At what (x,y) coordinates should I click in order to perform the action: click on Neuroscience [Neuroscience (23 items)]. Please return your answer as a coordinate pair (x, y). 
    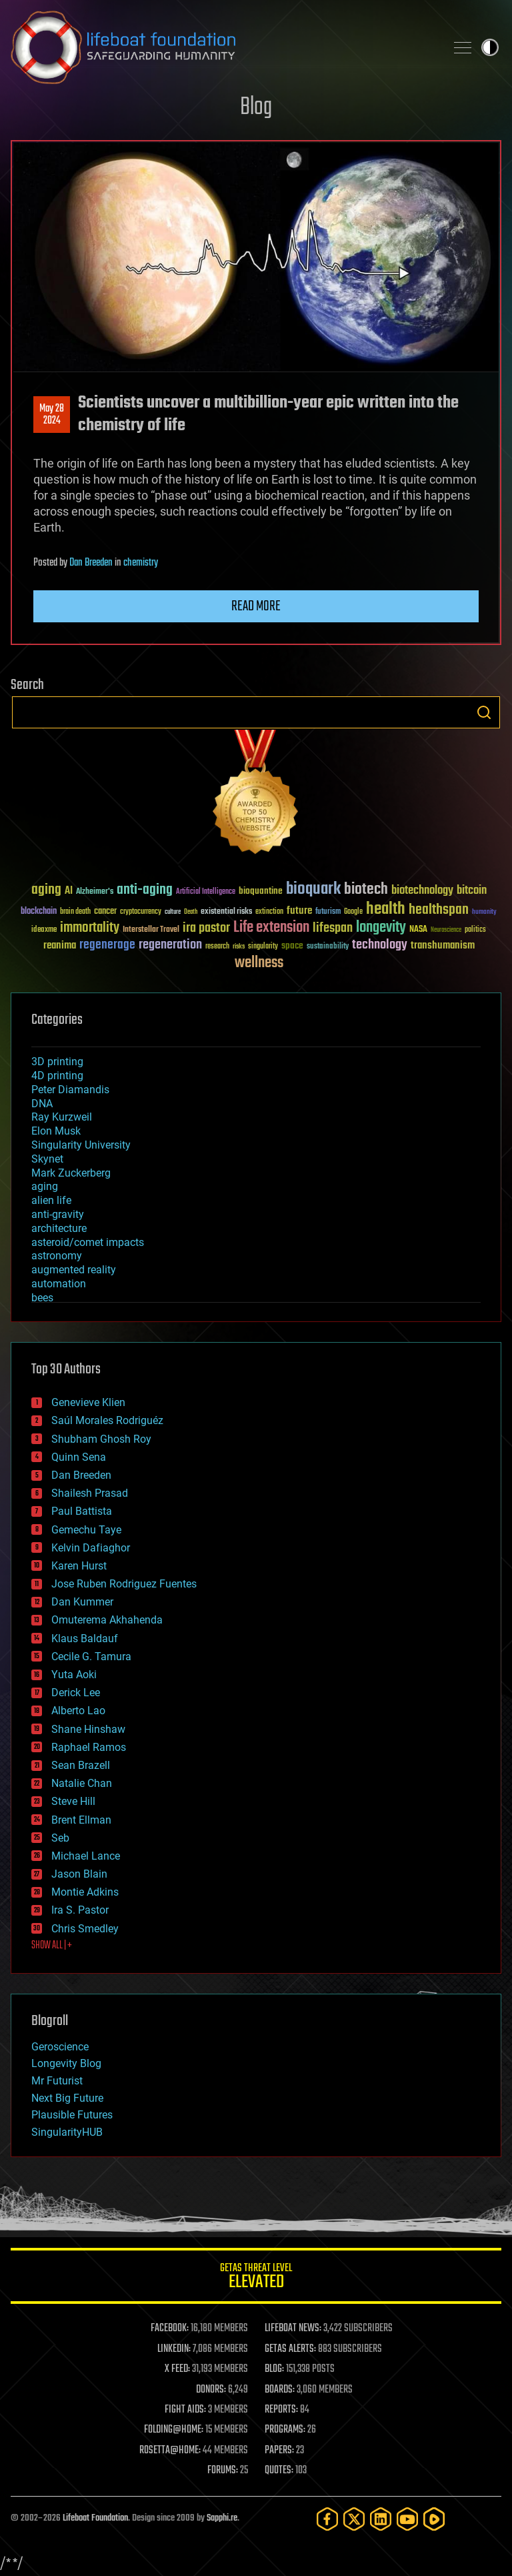
    Looking at the image, I should click on (446, 930).